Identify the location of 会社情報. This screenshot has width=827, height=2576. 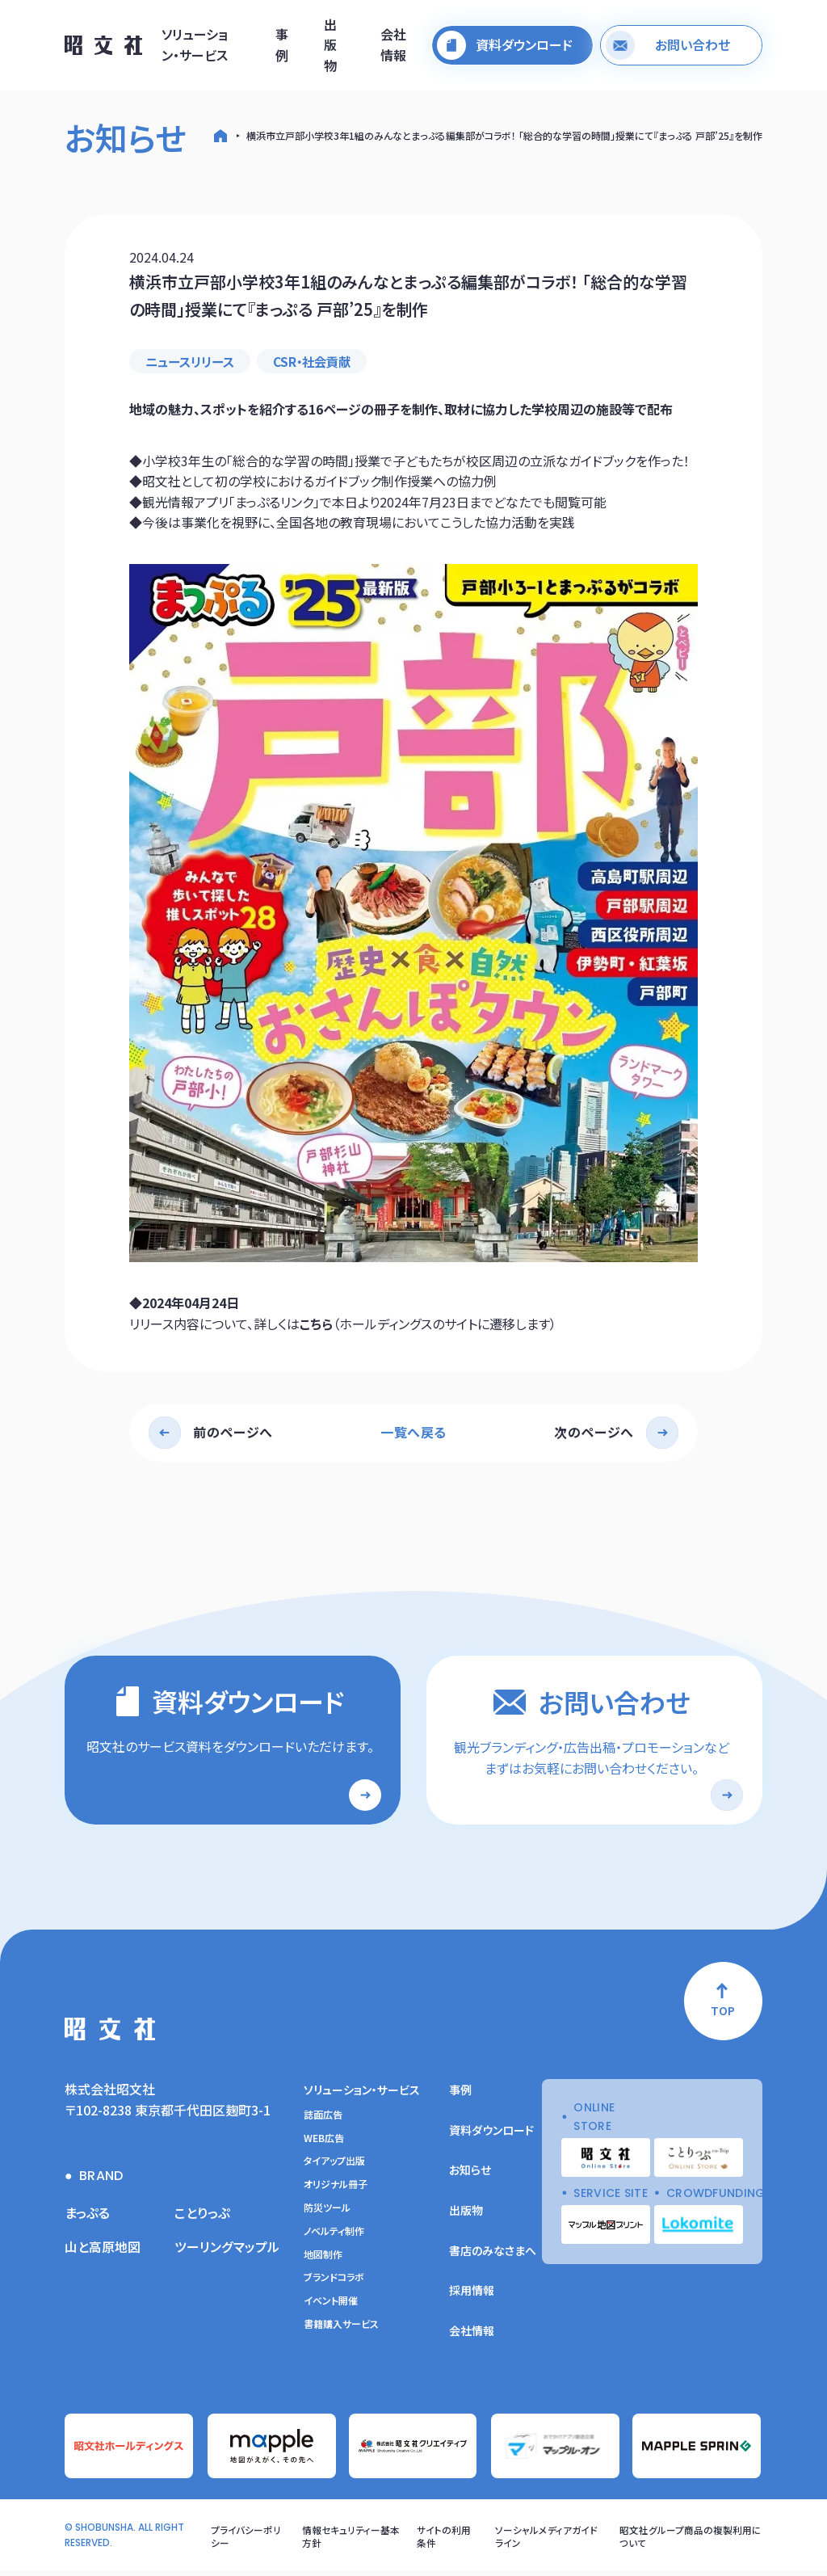
(393, 45).